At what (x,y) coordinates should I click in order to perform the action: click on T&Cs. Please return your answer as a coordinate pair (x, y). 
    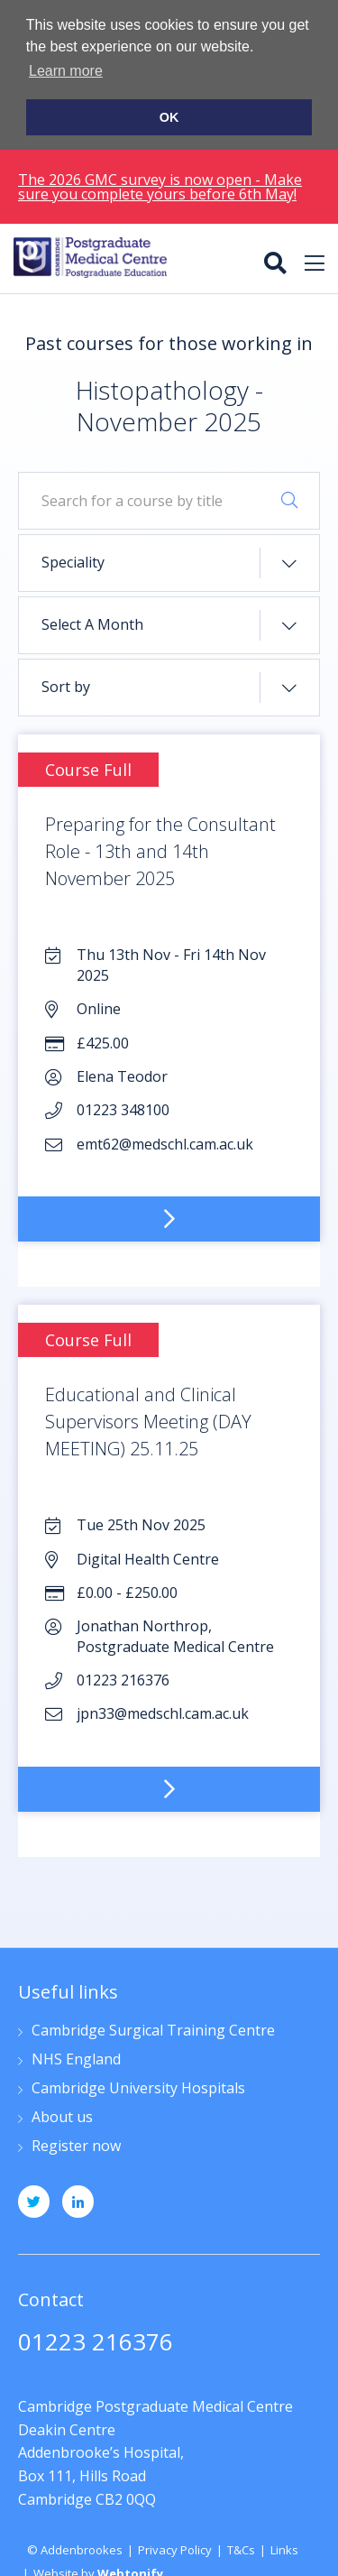
    Looking at the image, I should click on (241, 2548).